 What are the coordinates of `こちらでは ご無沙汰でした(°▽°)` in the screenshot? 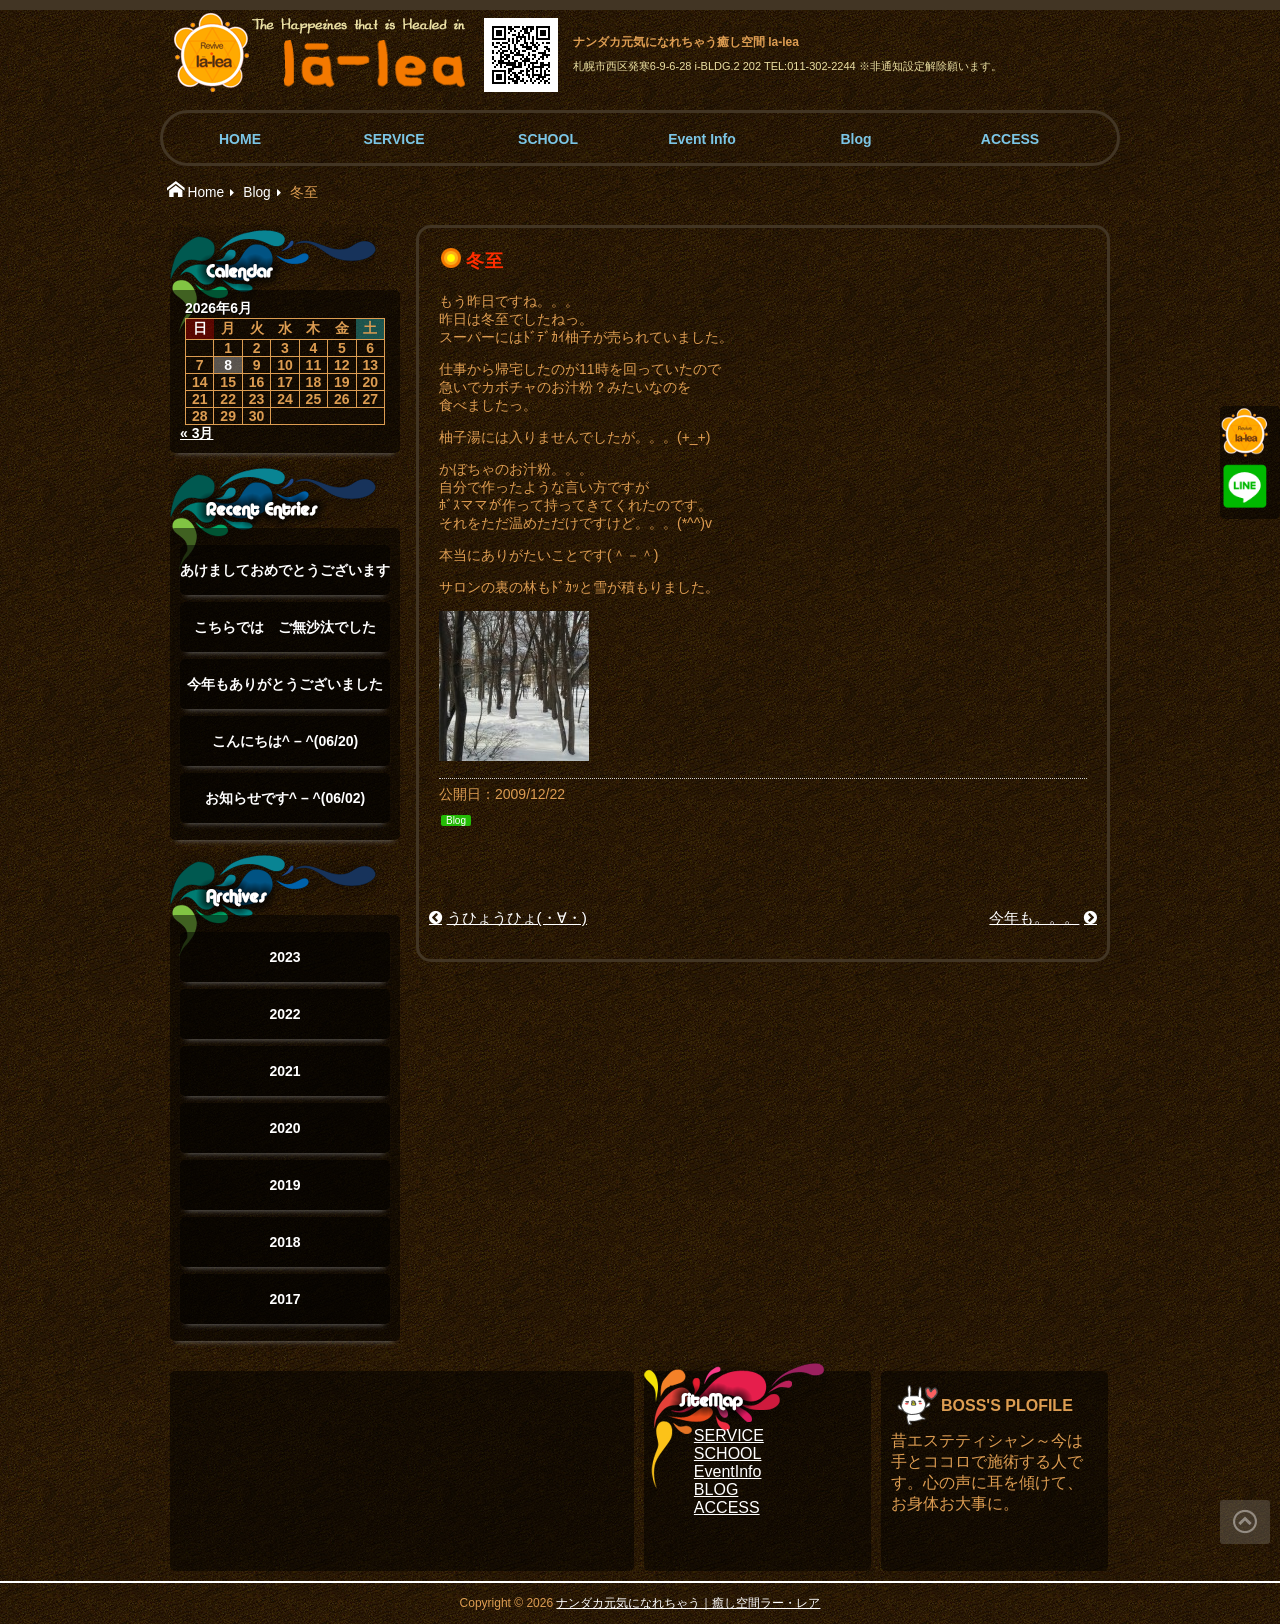 It's located at (285, 635).